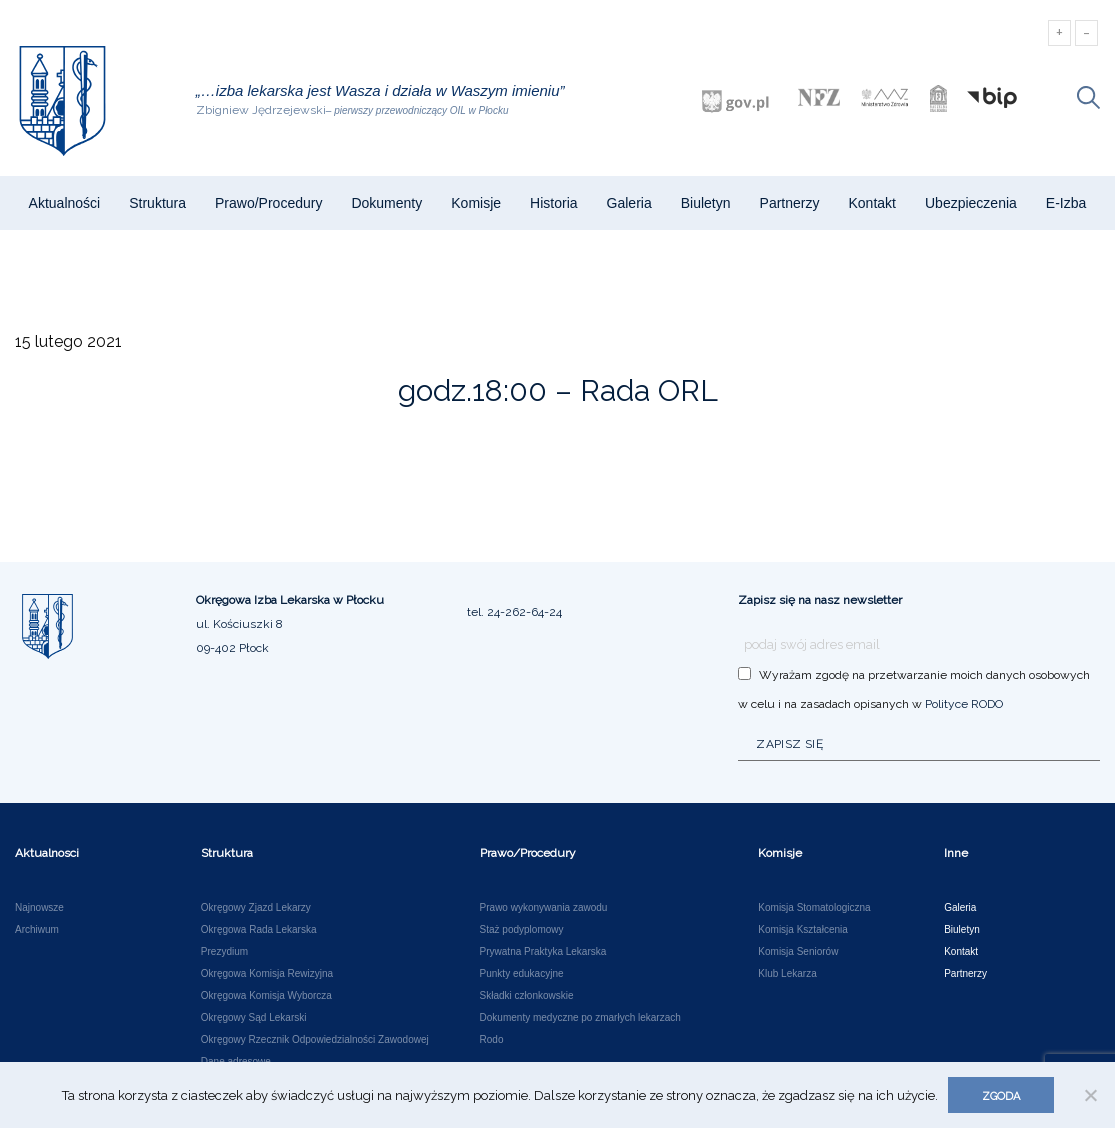 This screenshot has height=1128, width=1115. What do you see at coordinates (522, 930) in the screenshot?
I see `Staż podyplomowy` at bounding box center [522, 930].